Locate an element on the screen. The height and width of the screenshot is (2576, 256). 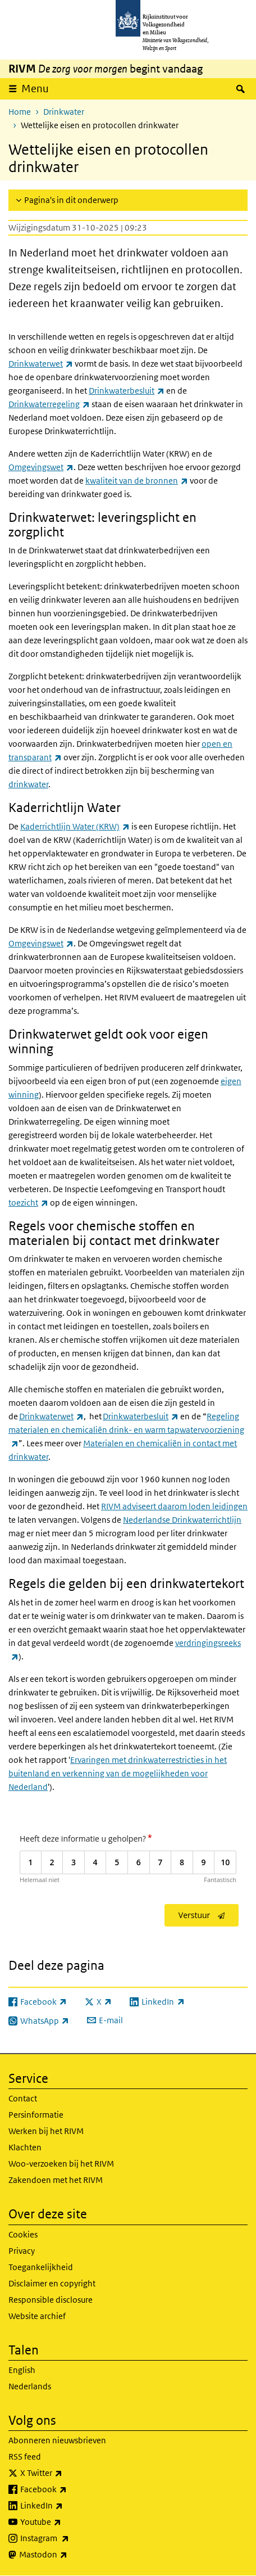
Website archief is located at coordinates (37, 2316).